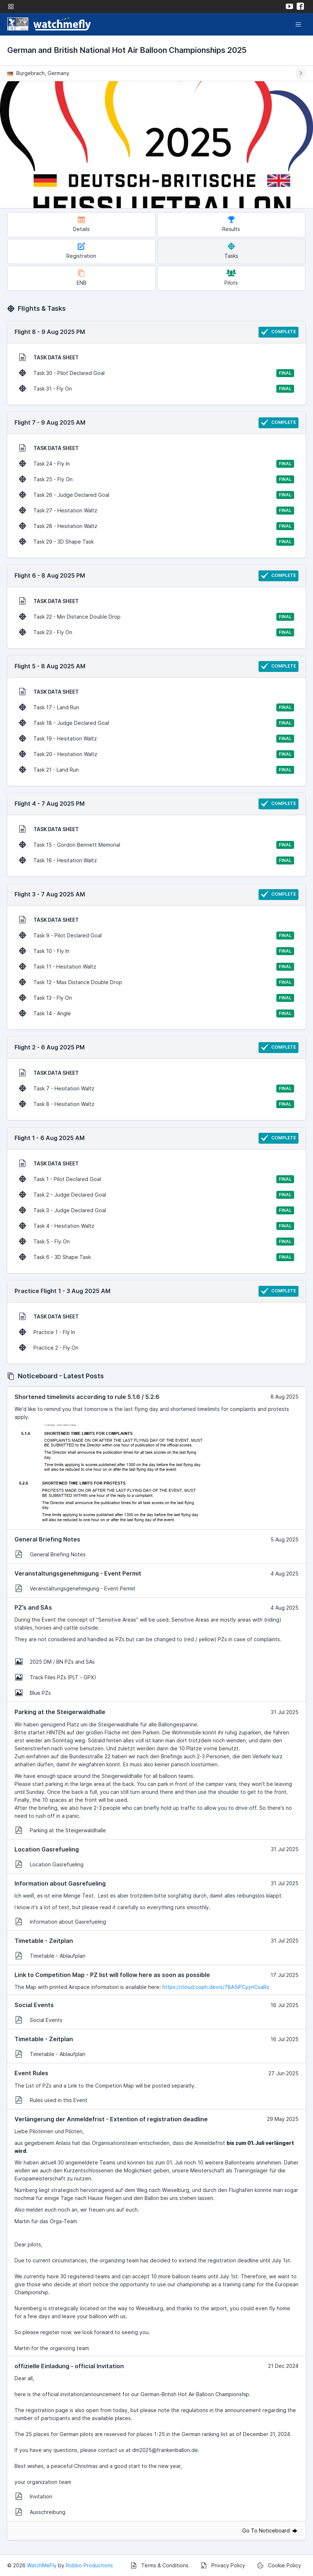 The width and height of the screenshot is (313, 2576). What do you see at coordinates (156, 845) in the screenshot?
I see `Task 15 - Gordon Bennett Memorial` at bounding box center [156, 845].